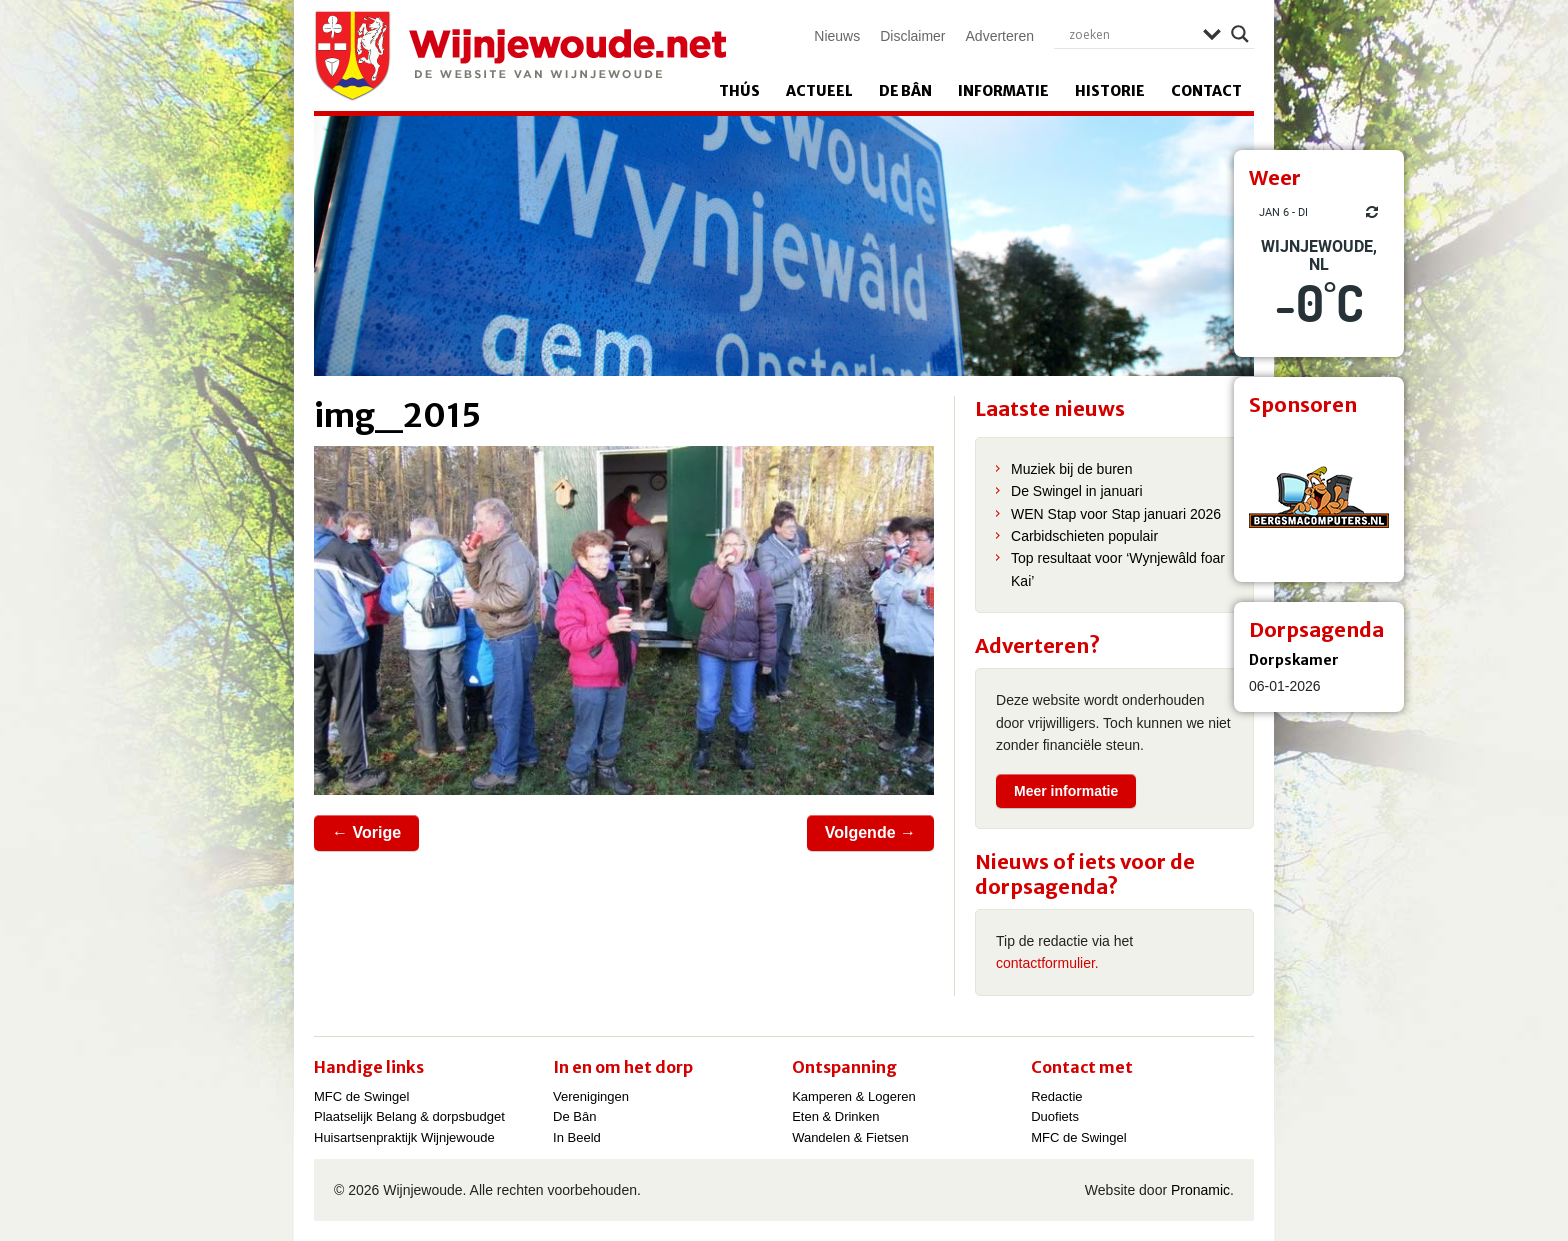 This screenshot has width=1568, height=1241. What do you see at coordinates (1077, 491) in the screenshot?
I see `De Swingel in januari` at bounding box center [1077, 491].